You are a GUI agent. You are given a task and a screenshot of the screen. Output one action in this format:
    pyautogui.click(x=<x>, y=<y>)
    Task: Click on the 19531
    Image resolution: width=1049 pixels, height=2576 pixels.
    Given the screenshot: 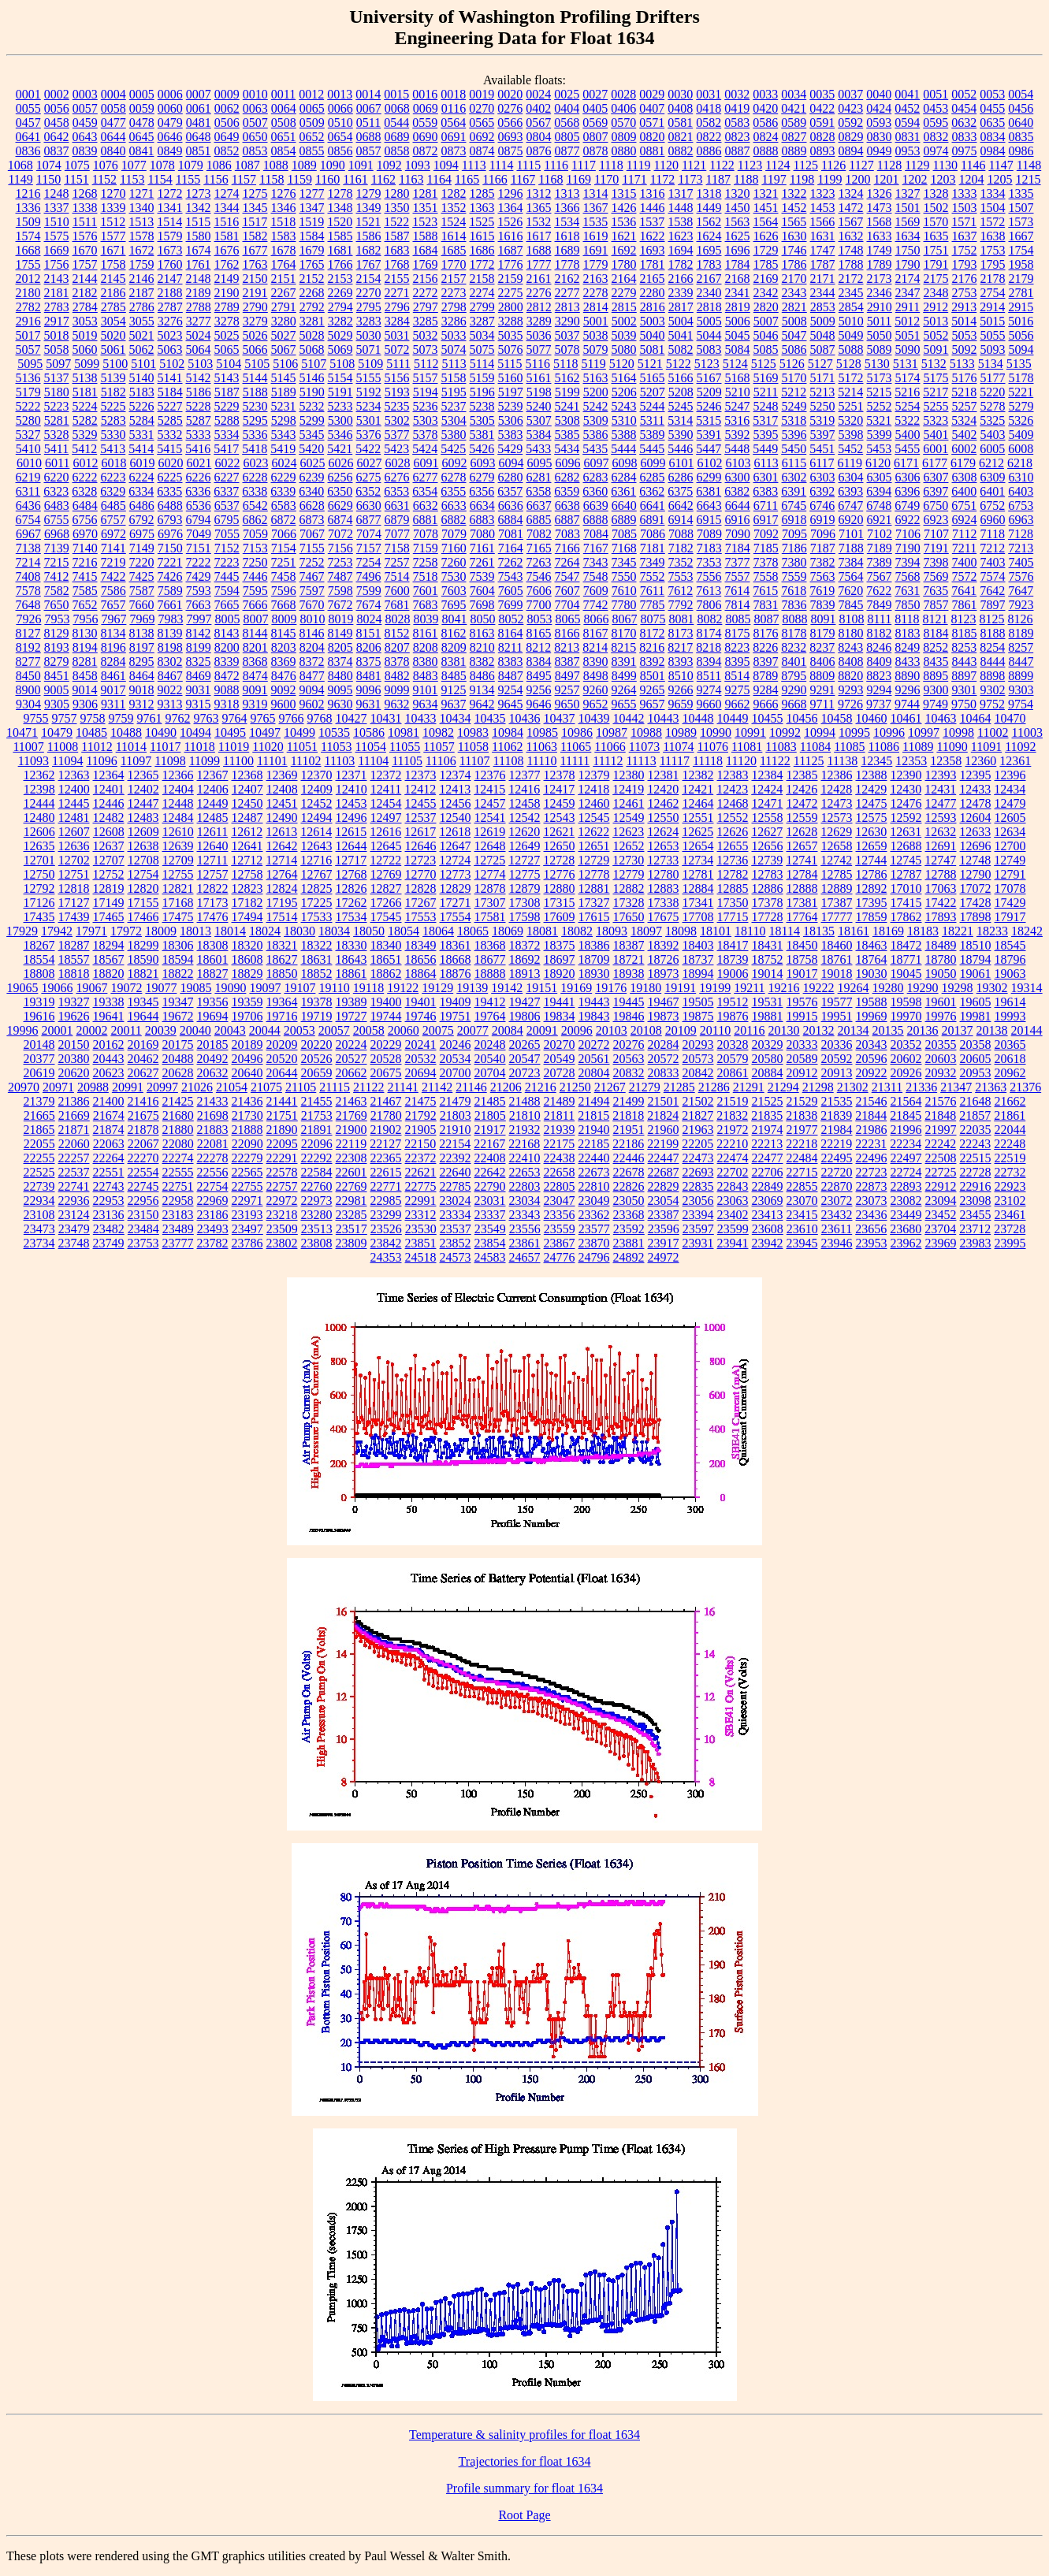 What is the action you would take?
    pyautogui.click(x=767, y=1002)
    